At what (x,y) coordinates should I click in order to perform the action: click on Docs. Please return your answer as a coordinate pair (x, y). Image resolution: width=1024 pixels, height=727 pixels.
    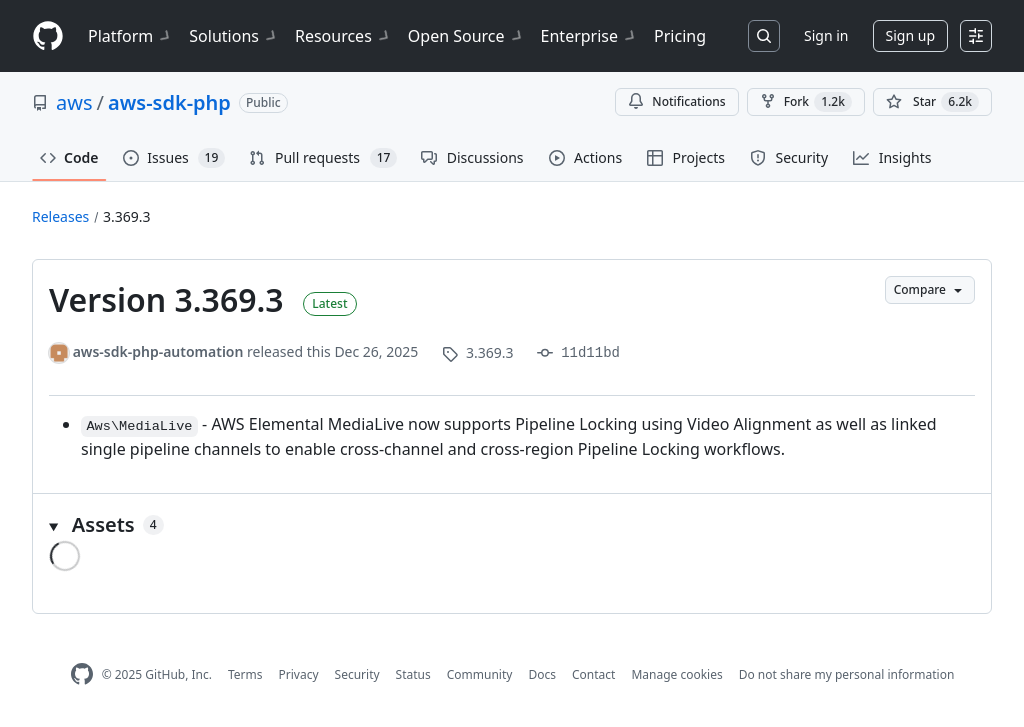
    Looking at the image, I should click on (542, 674).